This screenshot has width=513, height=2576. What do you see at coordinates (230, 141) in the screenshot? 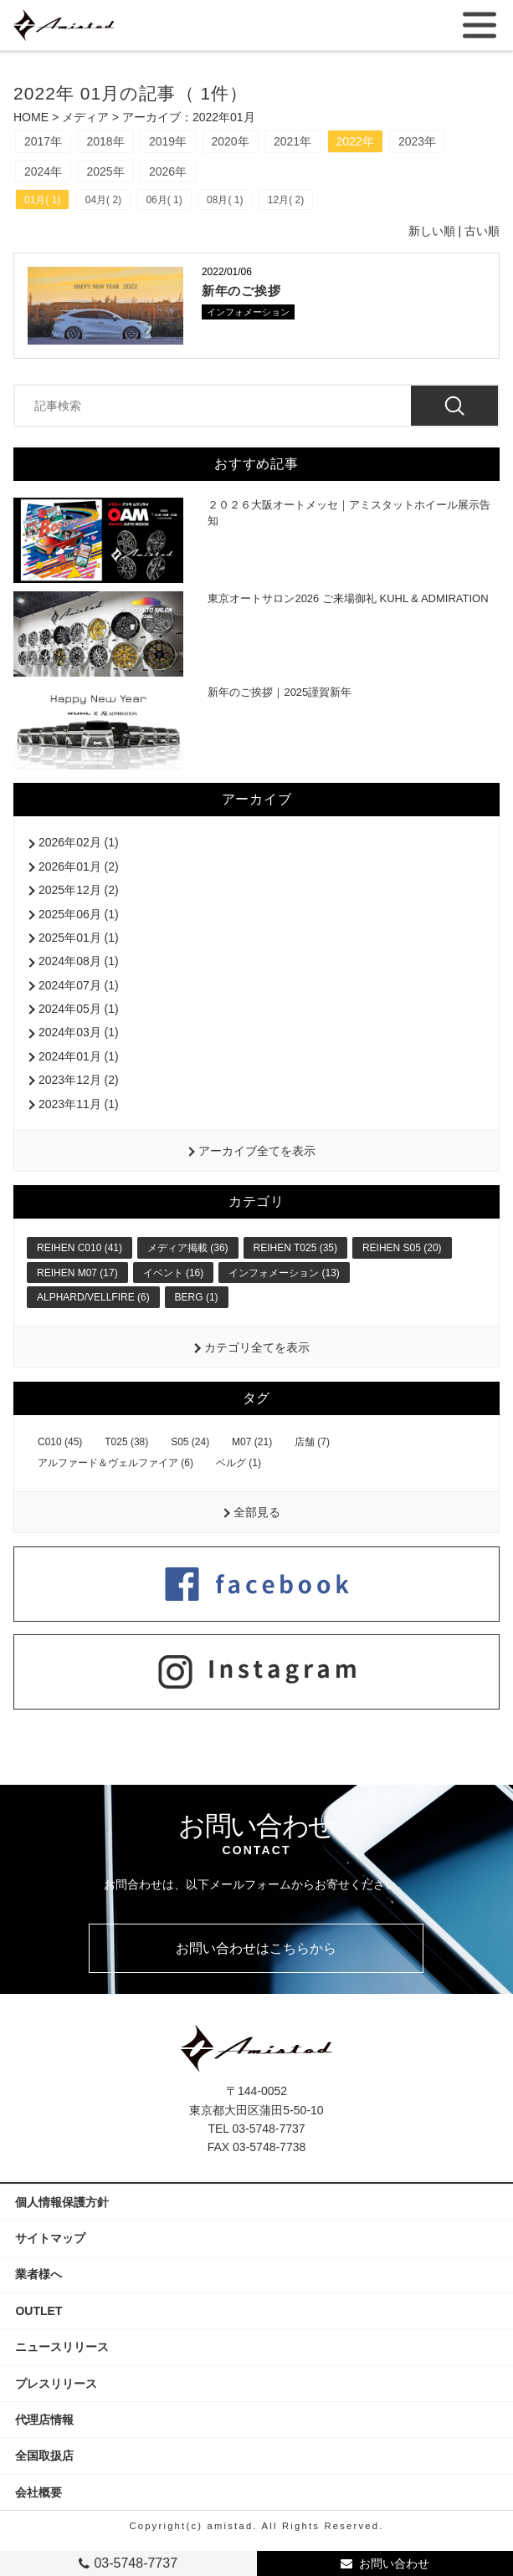
I see `2020年` at bounding box center [230, 141].